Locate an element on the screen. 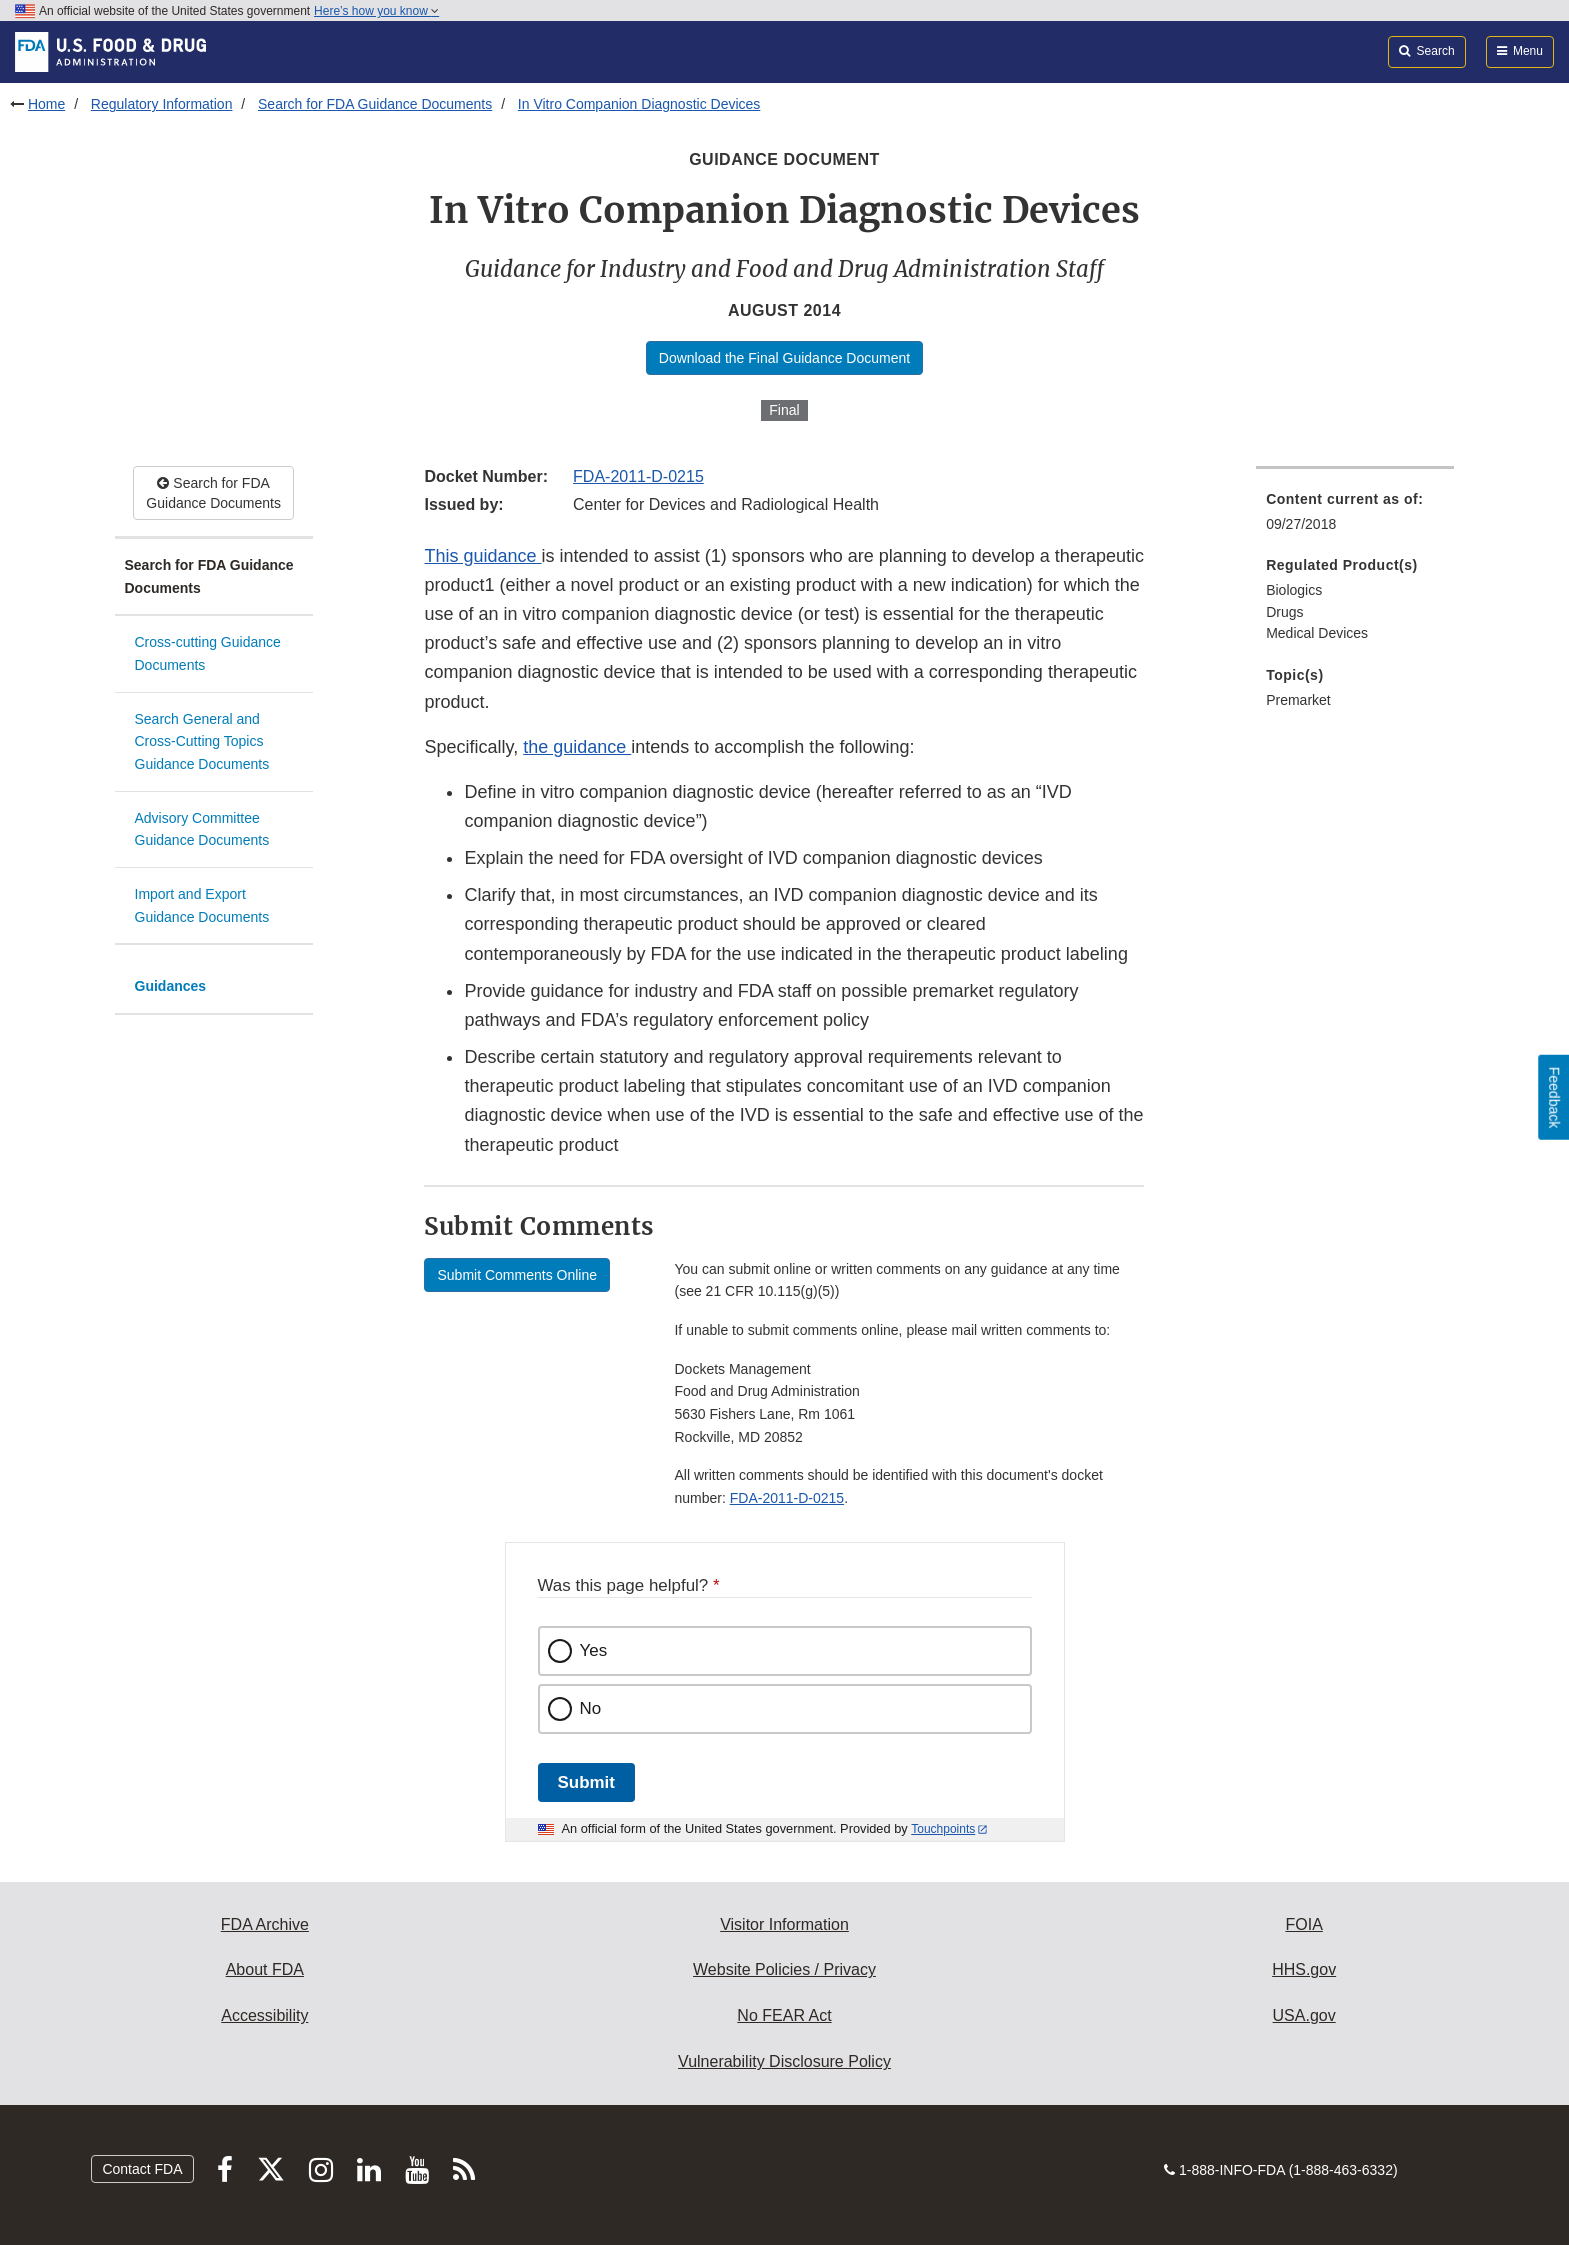 The width and height of the screenshot is (1569, 2245). Submit is located at coordinates (586, 1782).